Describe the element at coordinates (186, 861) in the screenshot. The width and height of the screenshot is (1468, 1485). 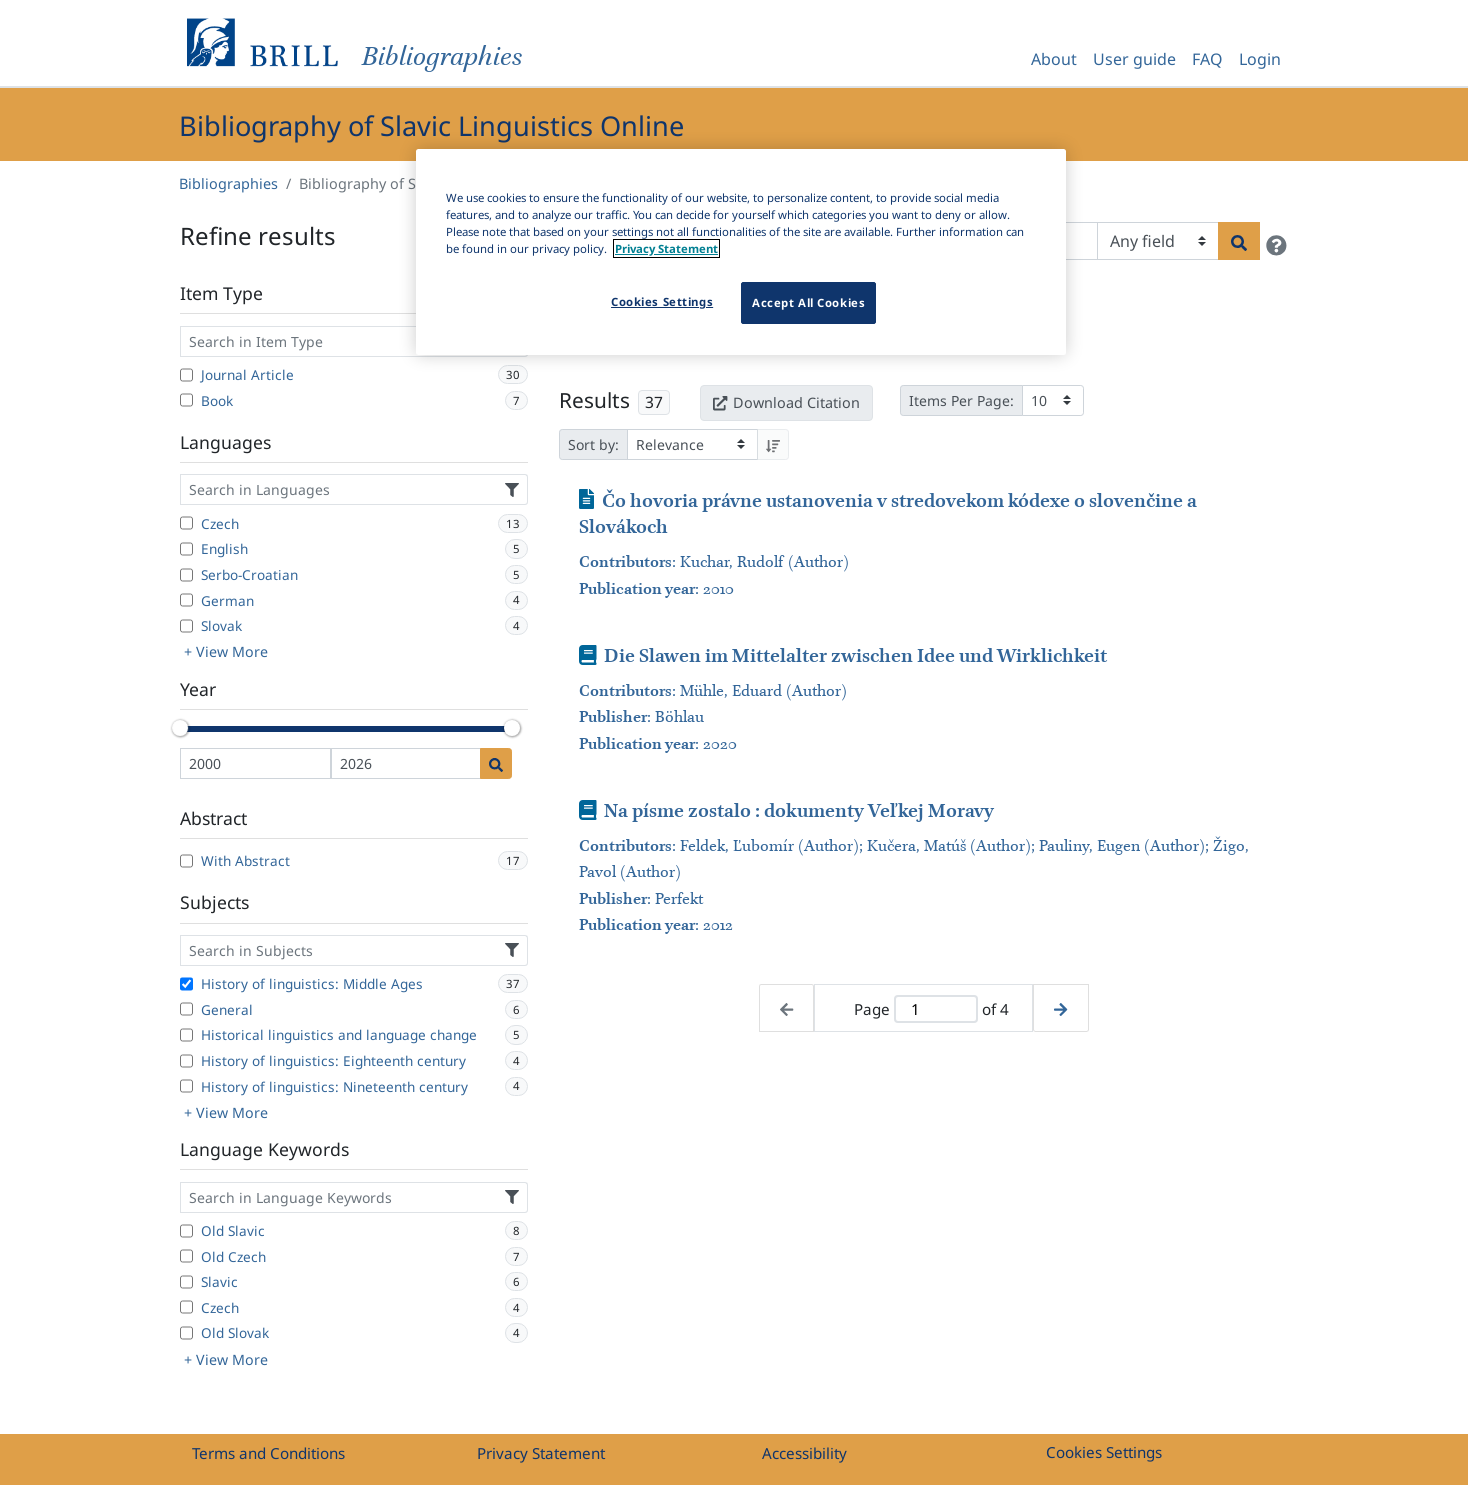
I see `[With Abstract]` at that location.